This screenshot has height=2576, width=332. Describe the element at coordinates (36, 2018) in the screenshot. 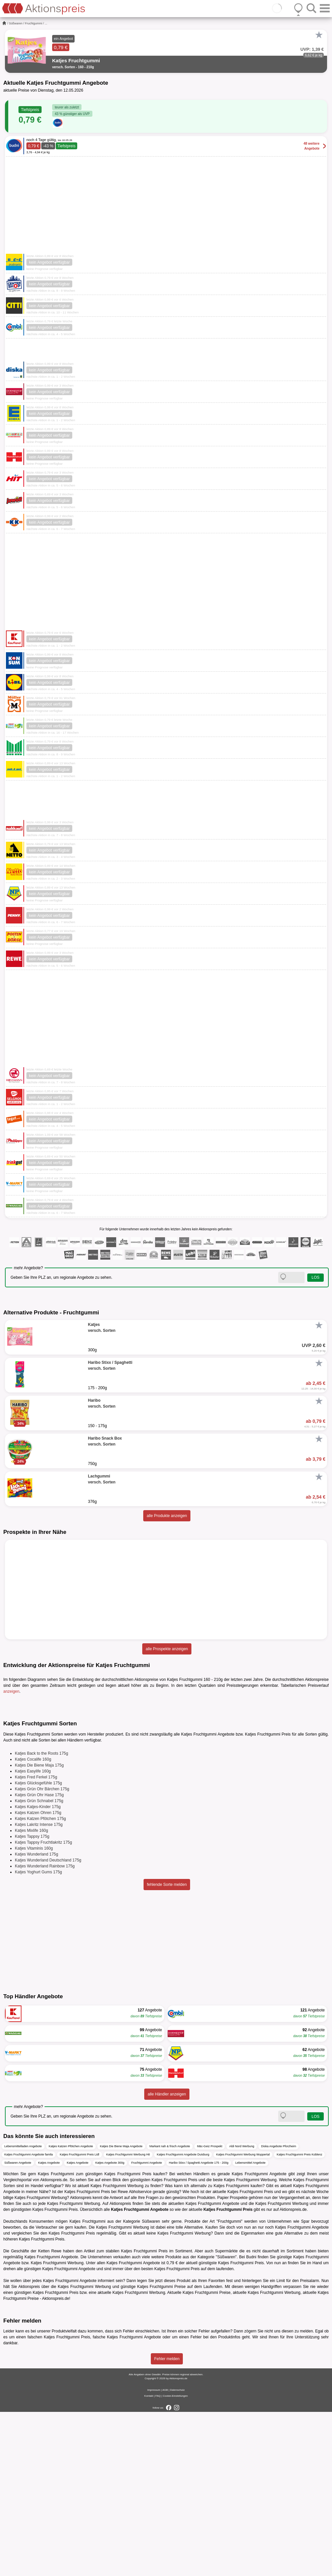

I see `Katjes Wunderland 175g` at that location.